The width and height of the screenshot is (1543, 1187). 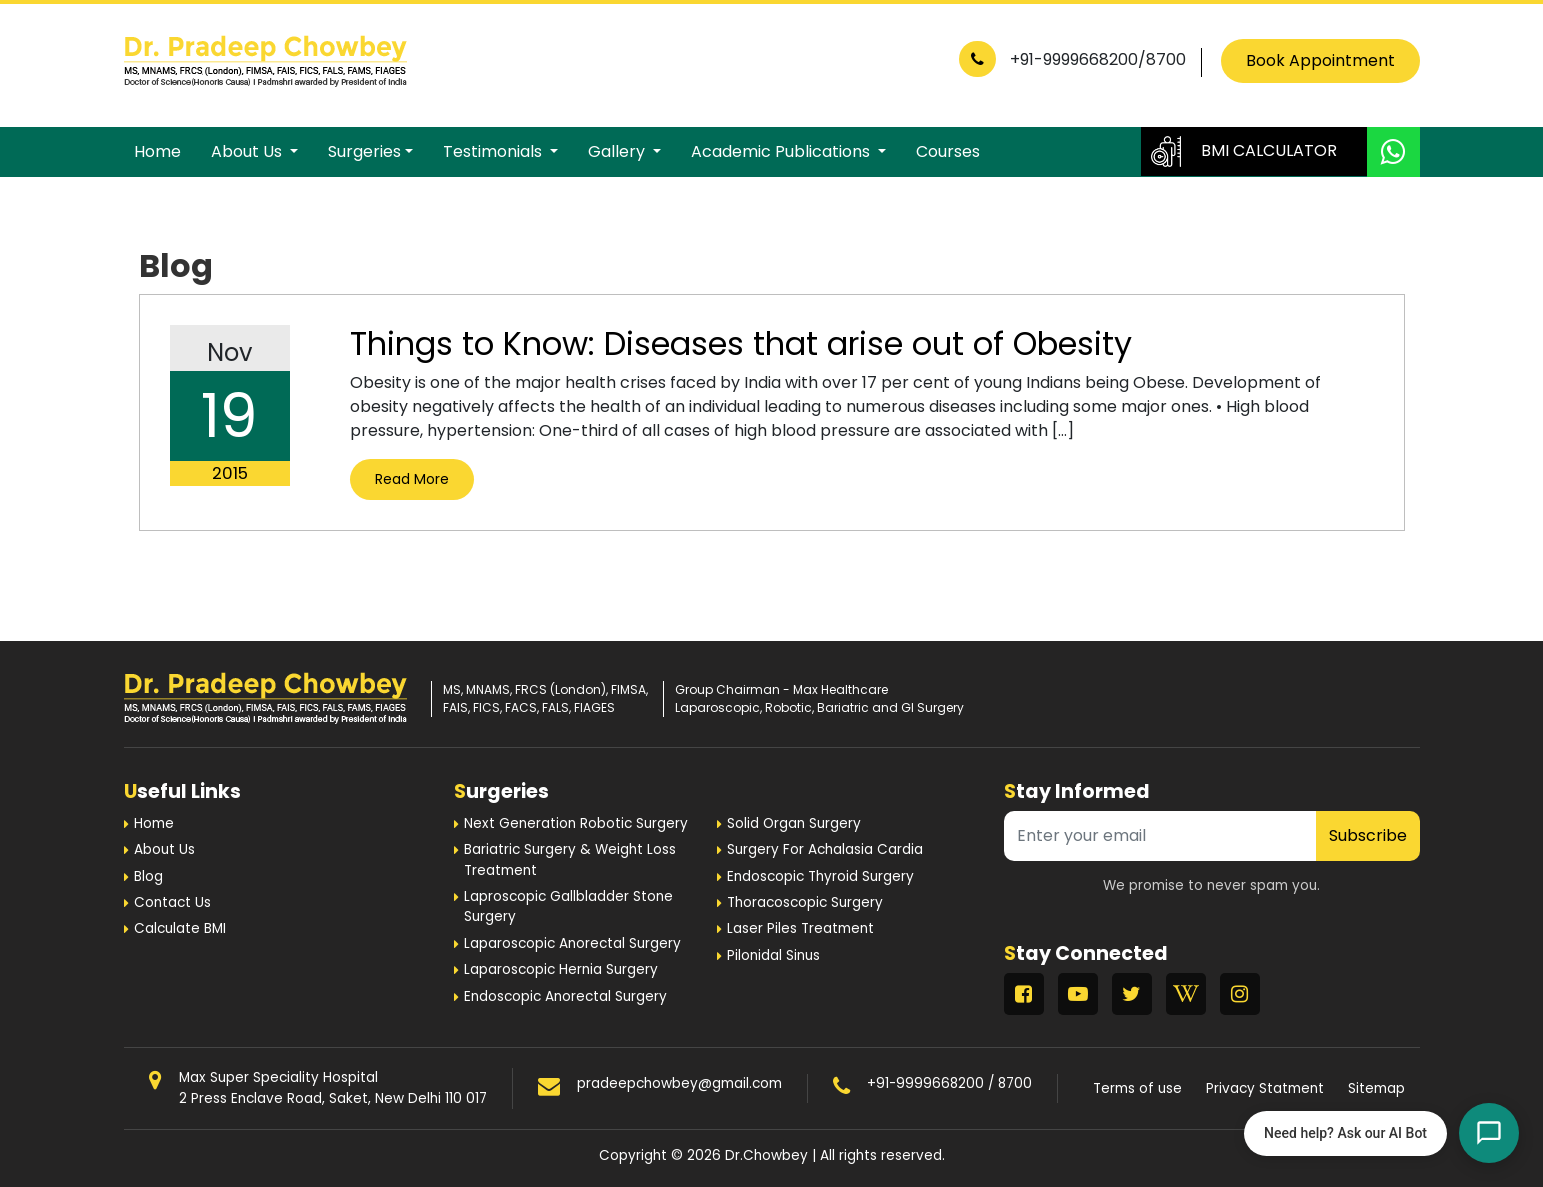 What do you see at coordinates (576, 823) in the screenshot?
I see `Next Generation Robotic Surgery` at bounding box center [576, 823].